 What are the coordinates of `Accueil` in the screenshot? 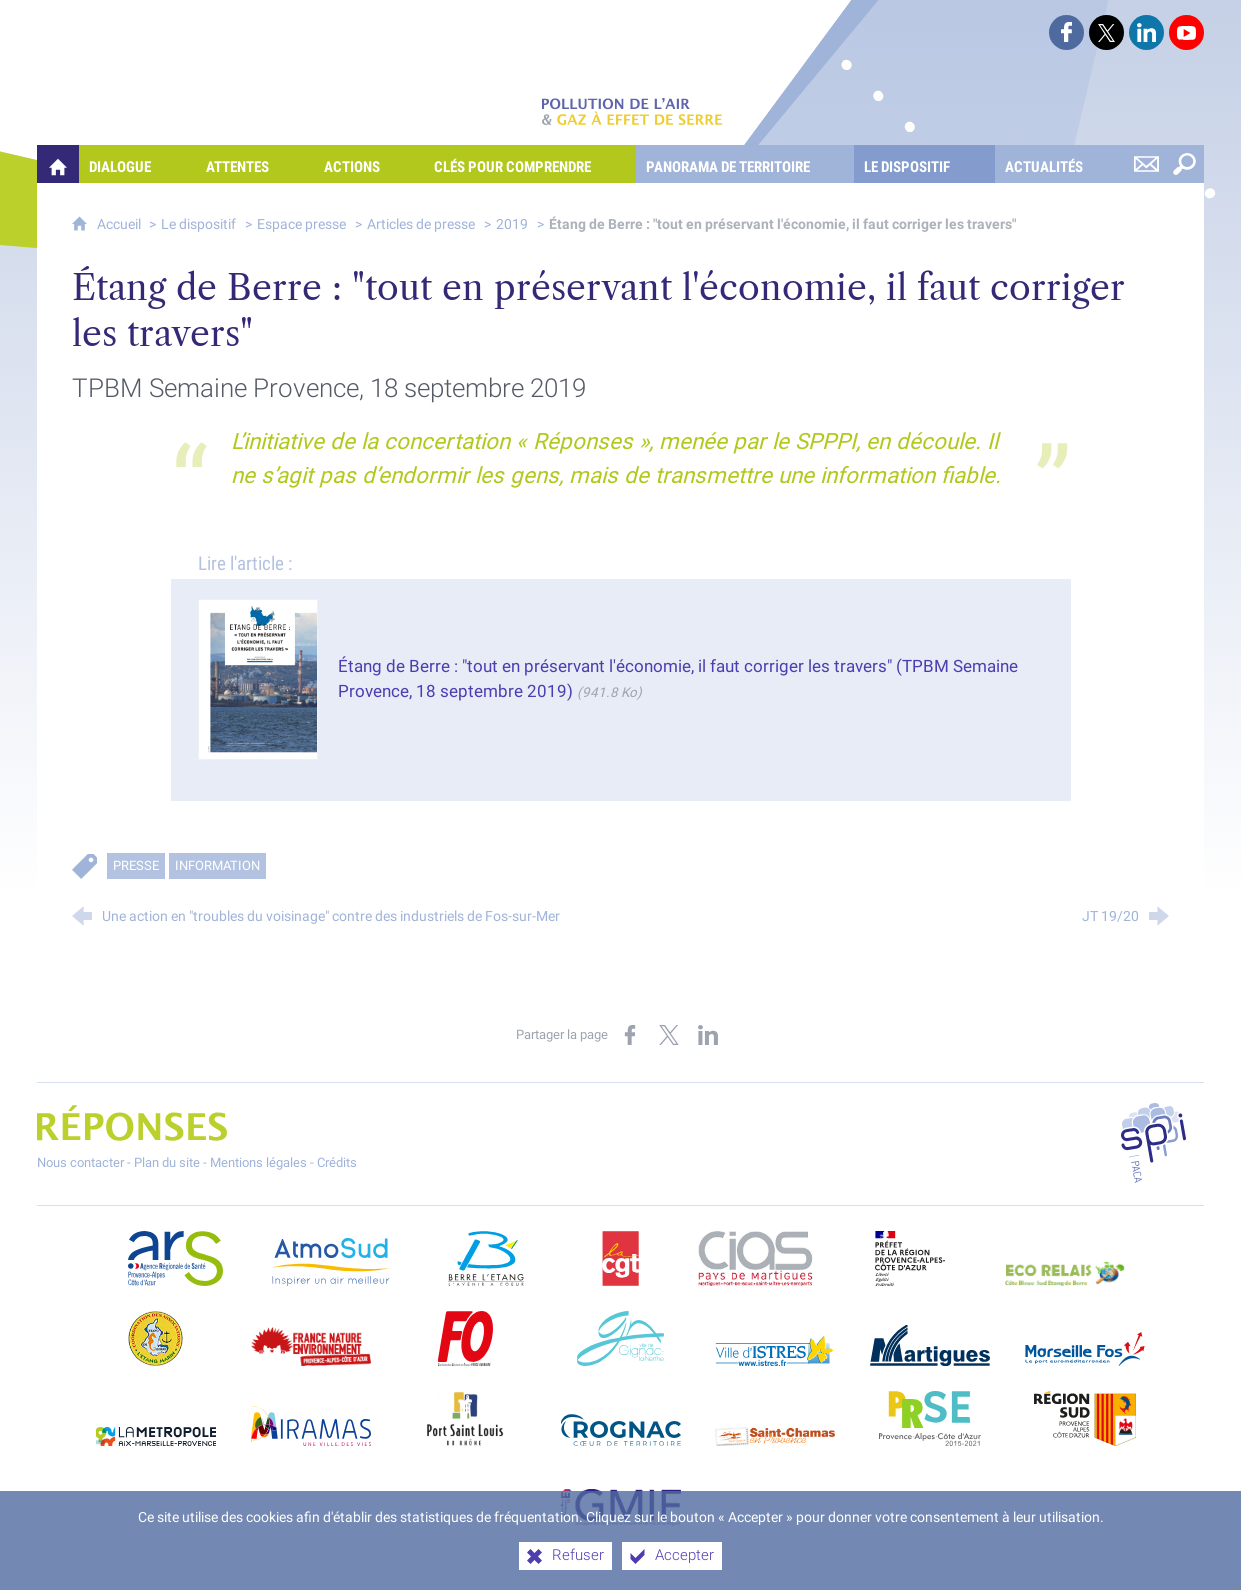 It's located at (120, 224).